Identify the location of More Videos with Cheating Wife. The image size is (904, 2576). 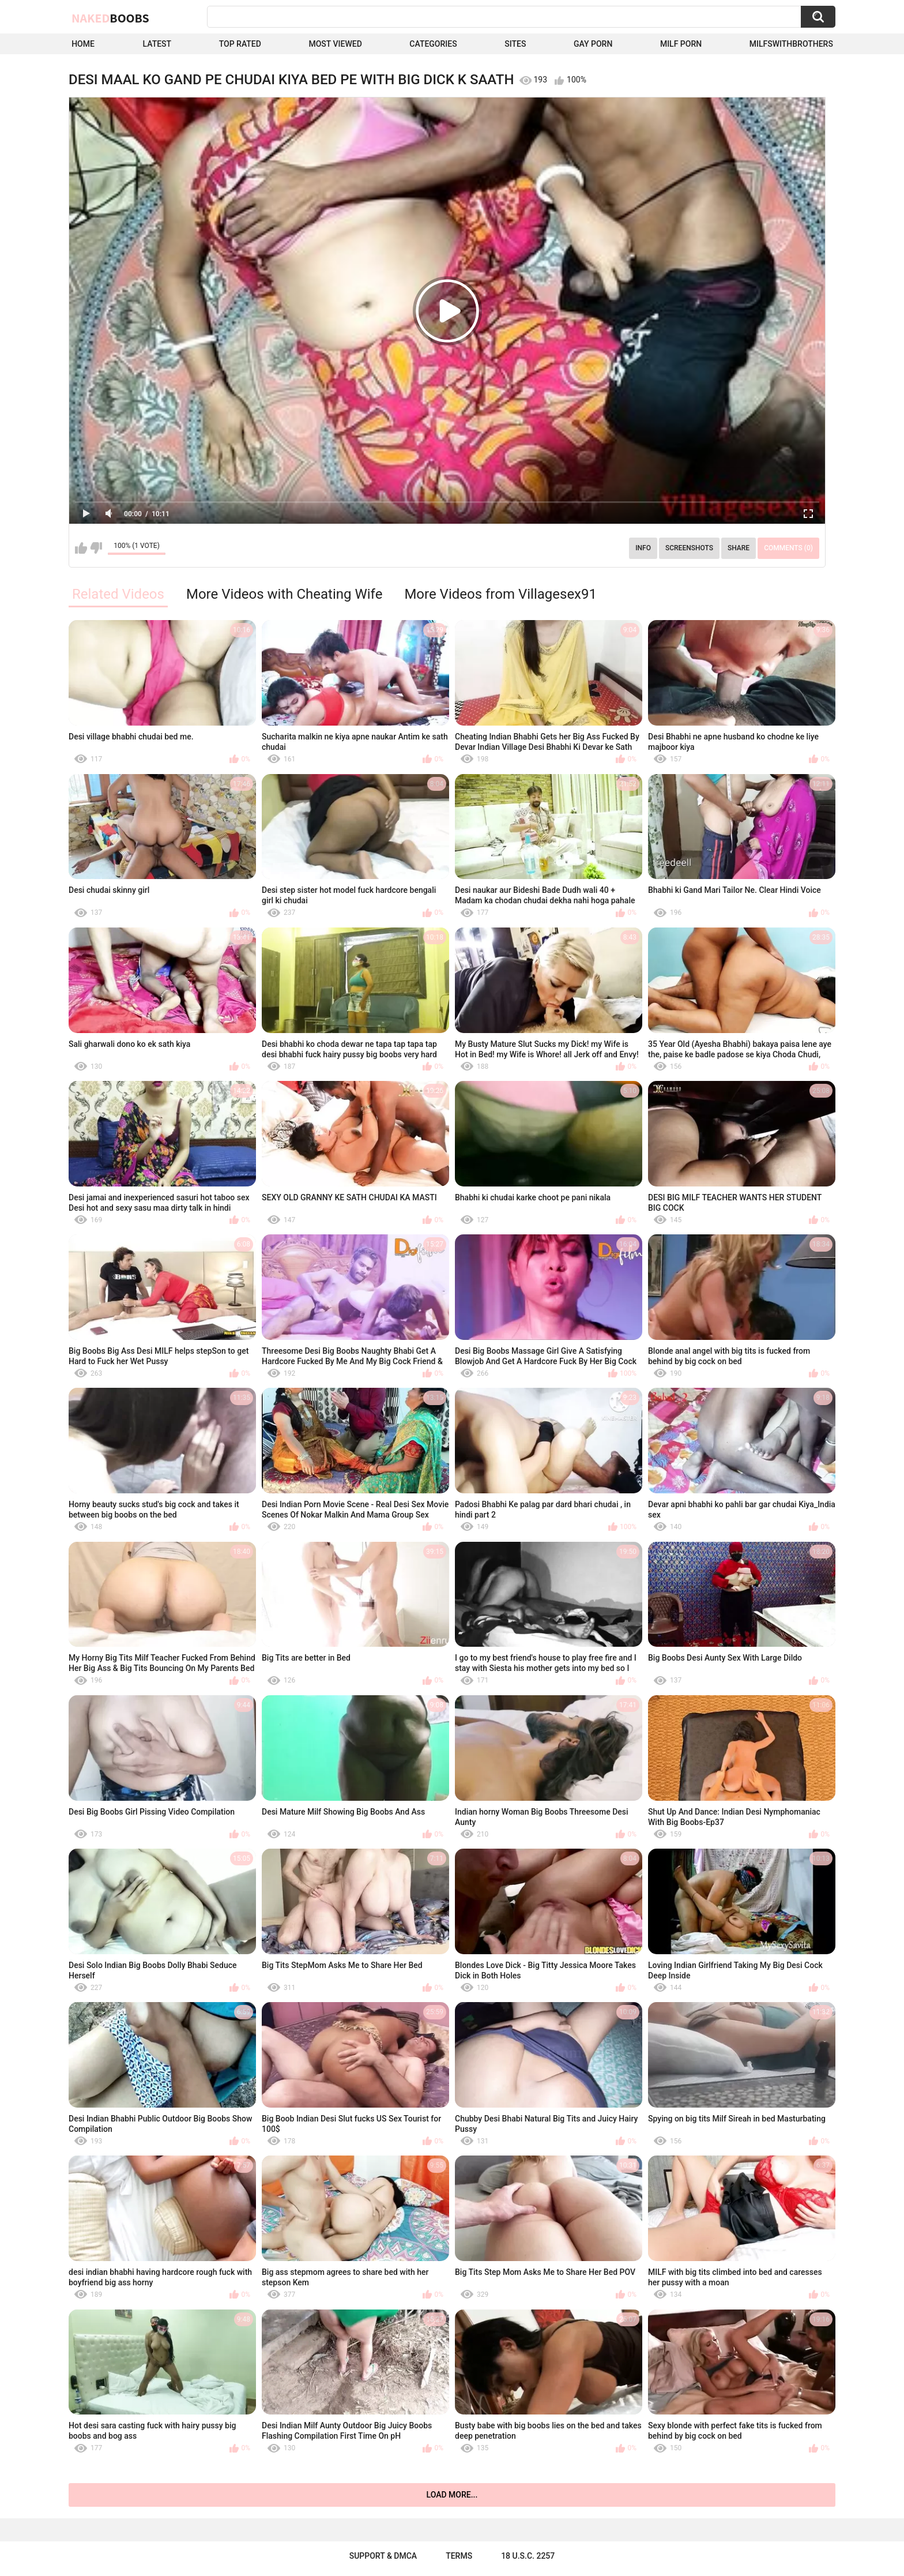
(284, 594).